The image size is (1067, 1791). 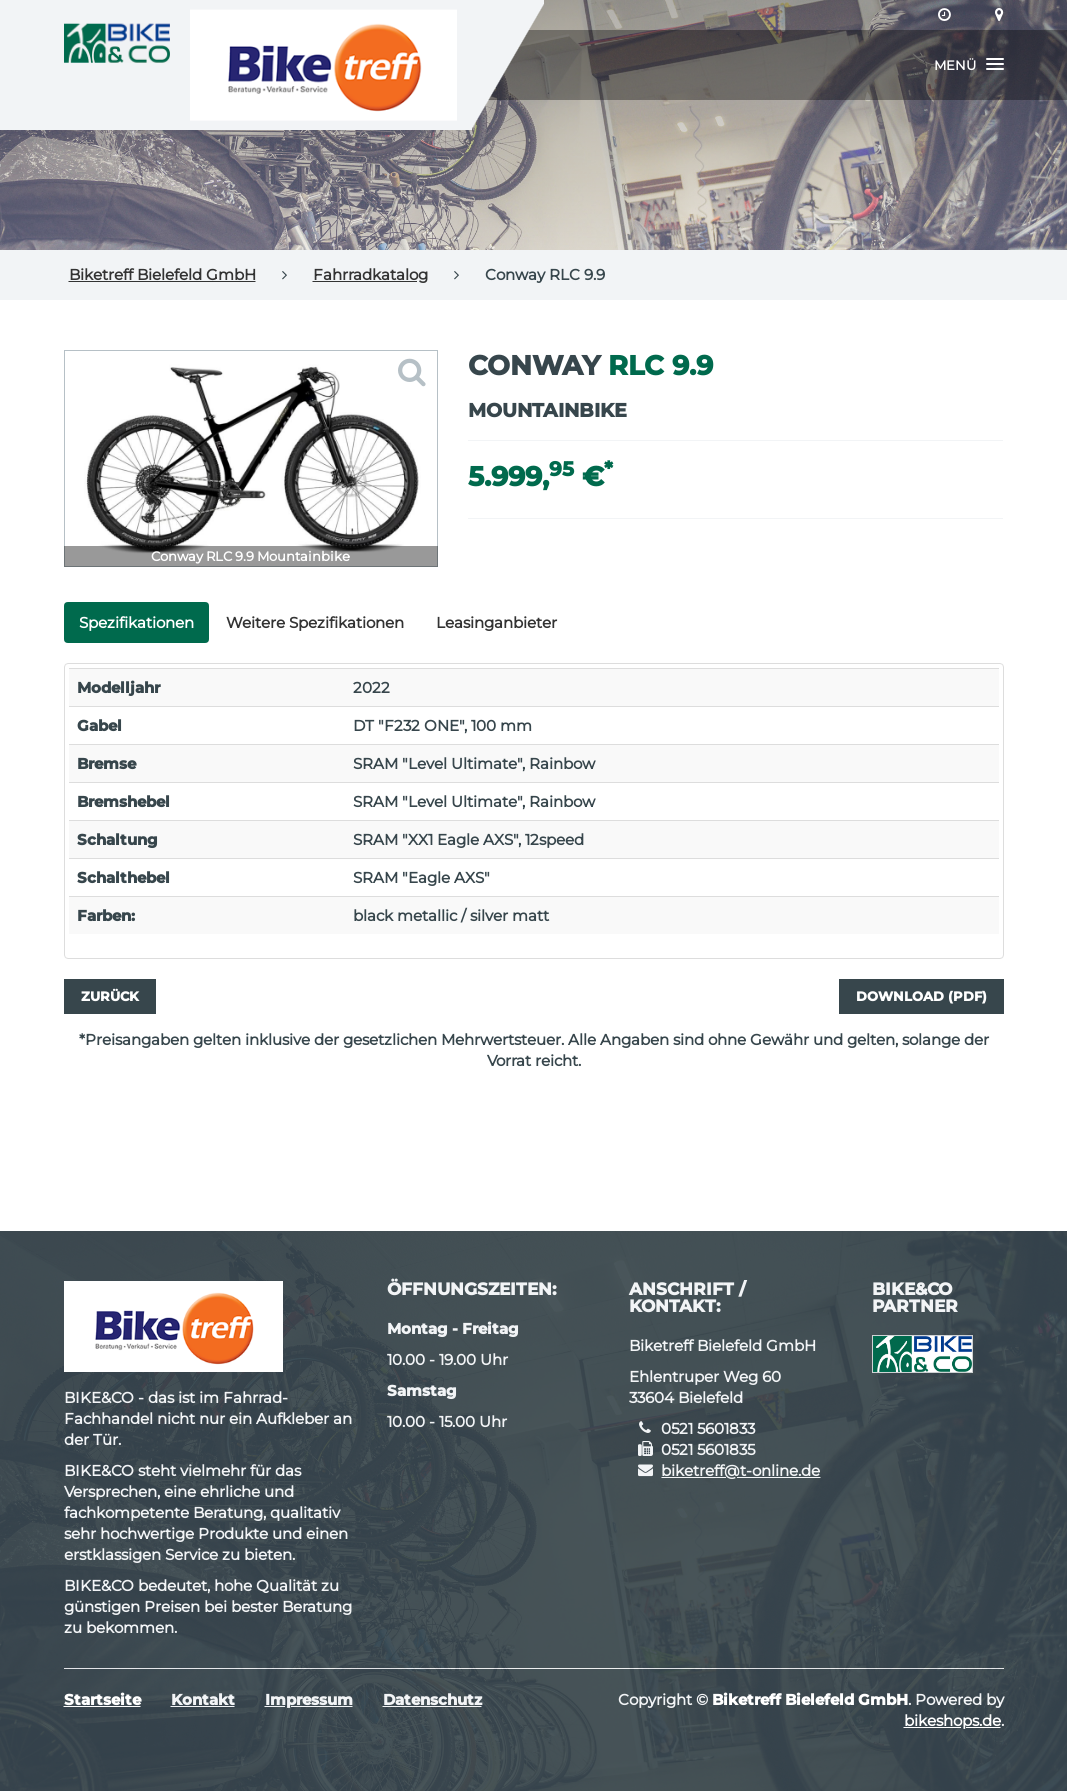 I want to click on bikeshops.de, so click(x=952, y=1720).